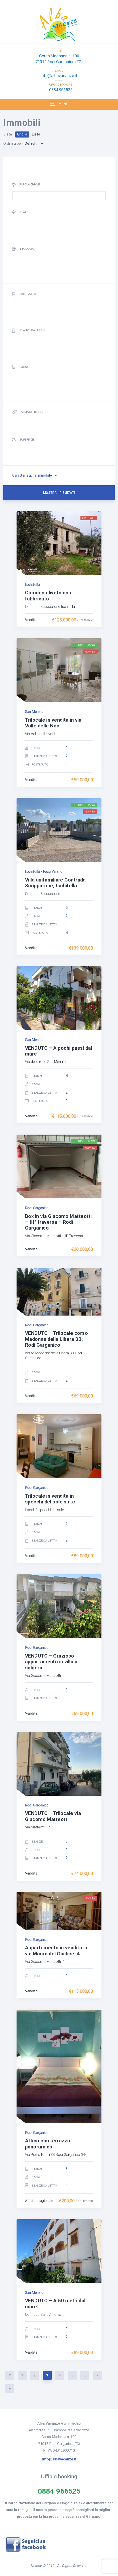 The image size is (118, 2576). Describe the element at coordinates (23, 440) in the screenshot. I see `Superficie` at that location.